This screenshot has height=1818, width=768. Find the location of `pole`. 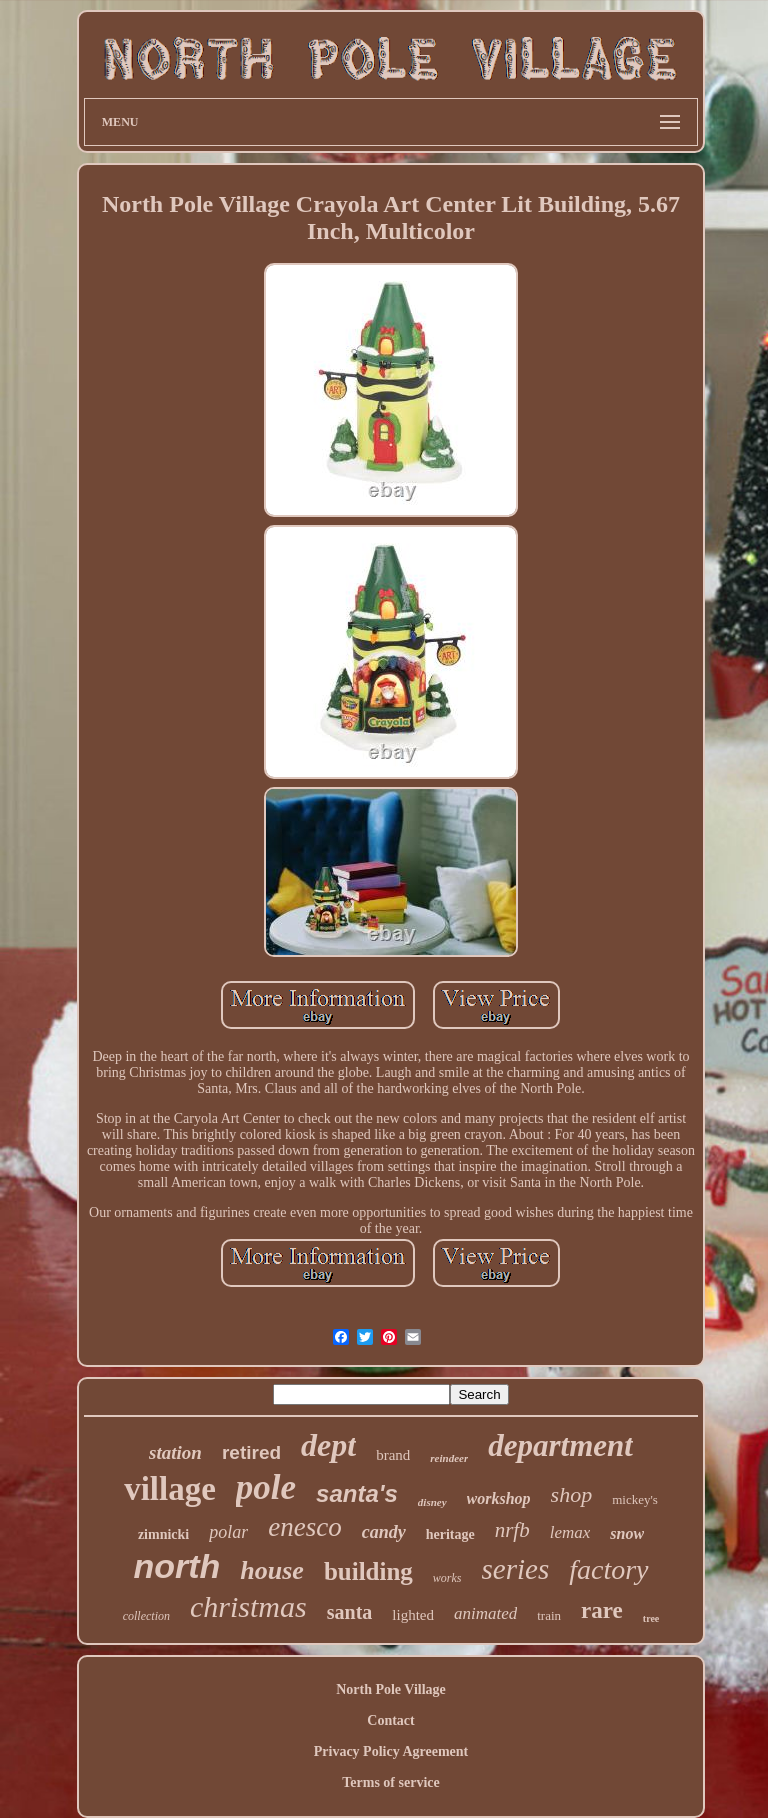

pole is located at coordinates (266, 1487).